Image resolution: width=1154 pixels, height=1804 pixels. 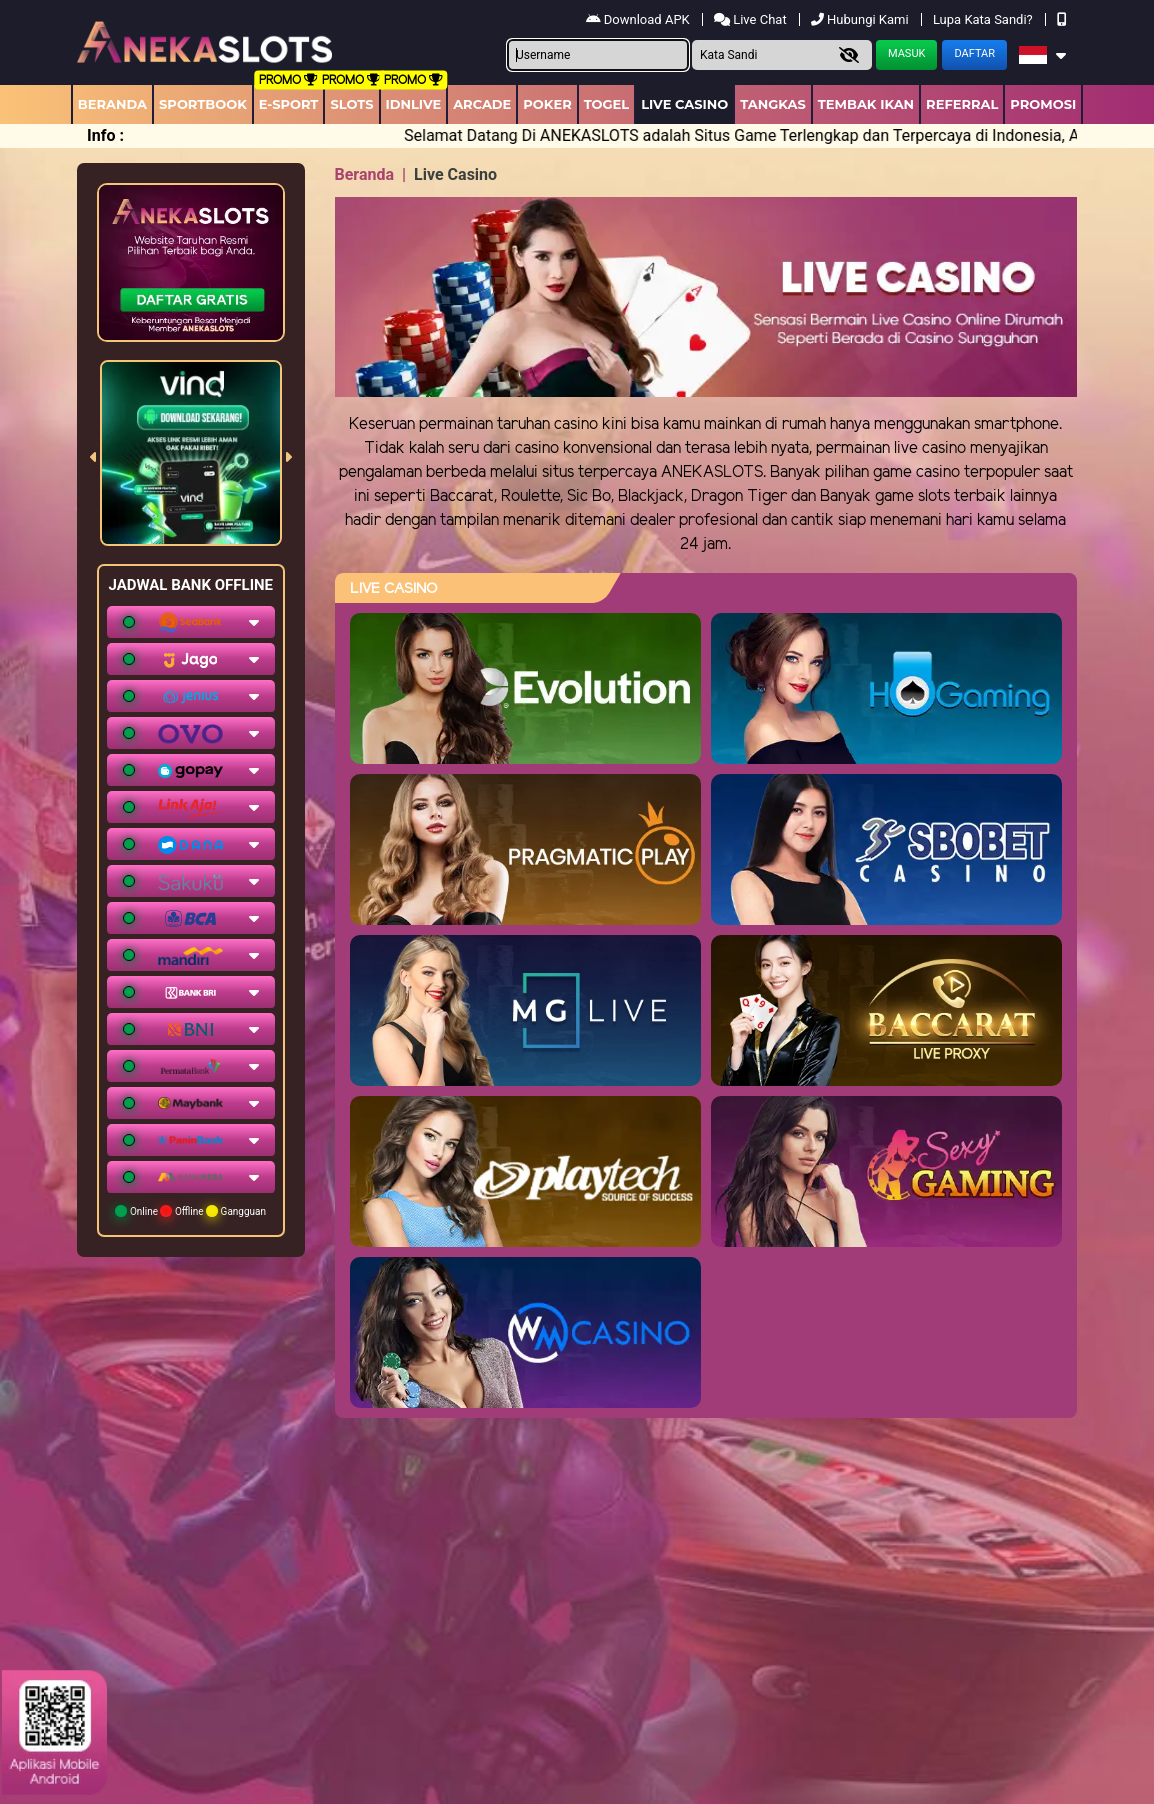 What do you see at coordinates (773, 104) in the screenshot?
I see `Tangkas` at bounding box center [773, 104].